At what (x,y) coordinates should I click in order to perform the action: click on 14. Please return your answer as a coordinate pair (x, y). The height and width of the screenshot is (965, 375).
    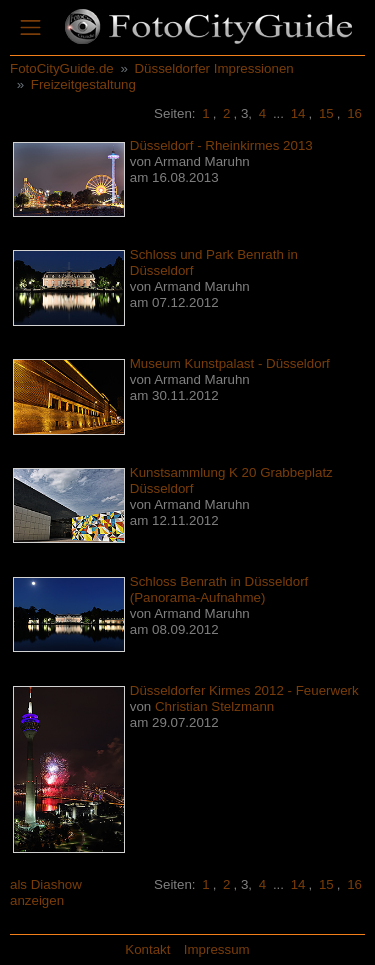
    Looking at the image, I should click on (298, 113).